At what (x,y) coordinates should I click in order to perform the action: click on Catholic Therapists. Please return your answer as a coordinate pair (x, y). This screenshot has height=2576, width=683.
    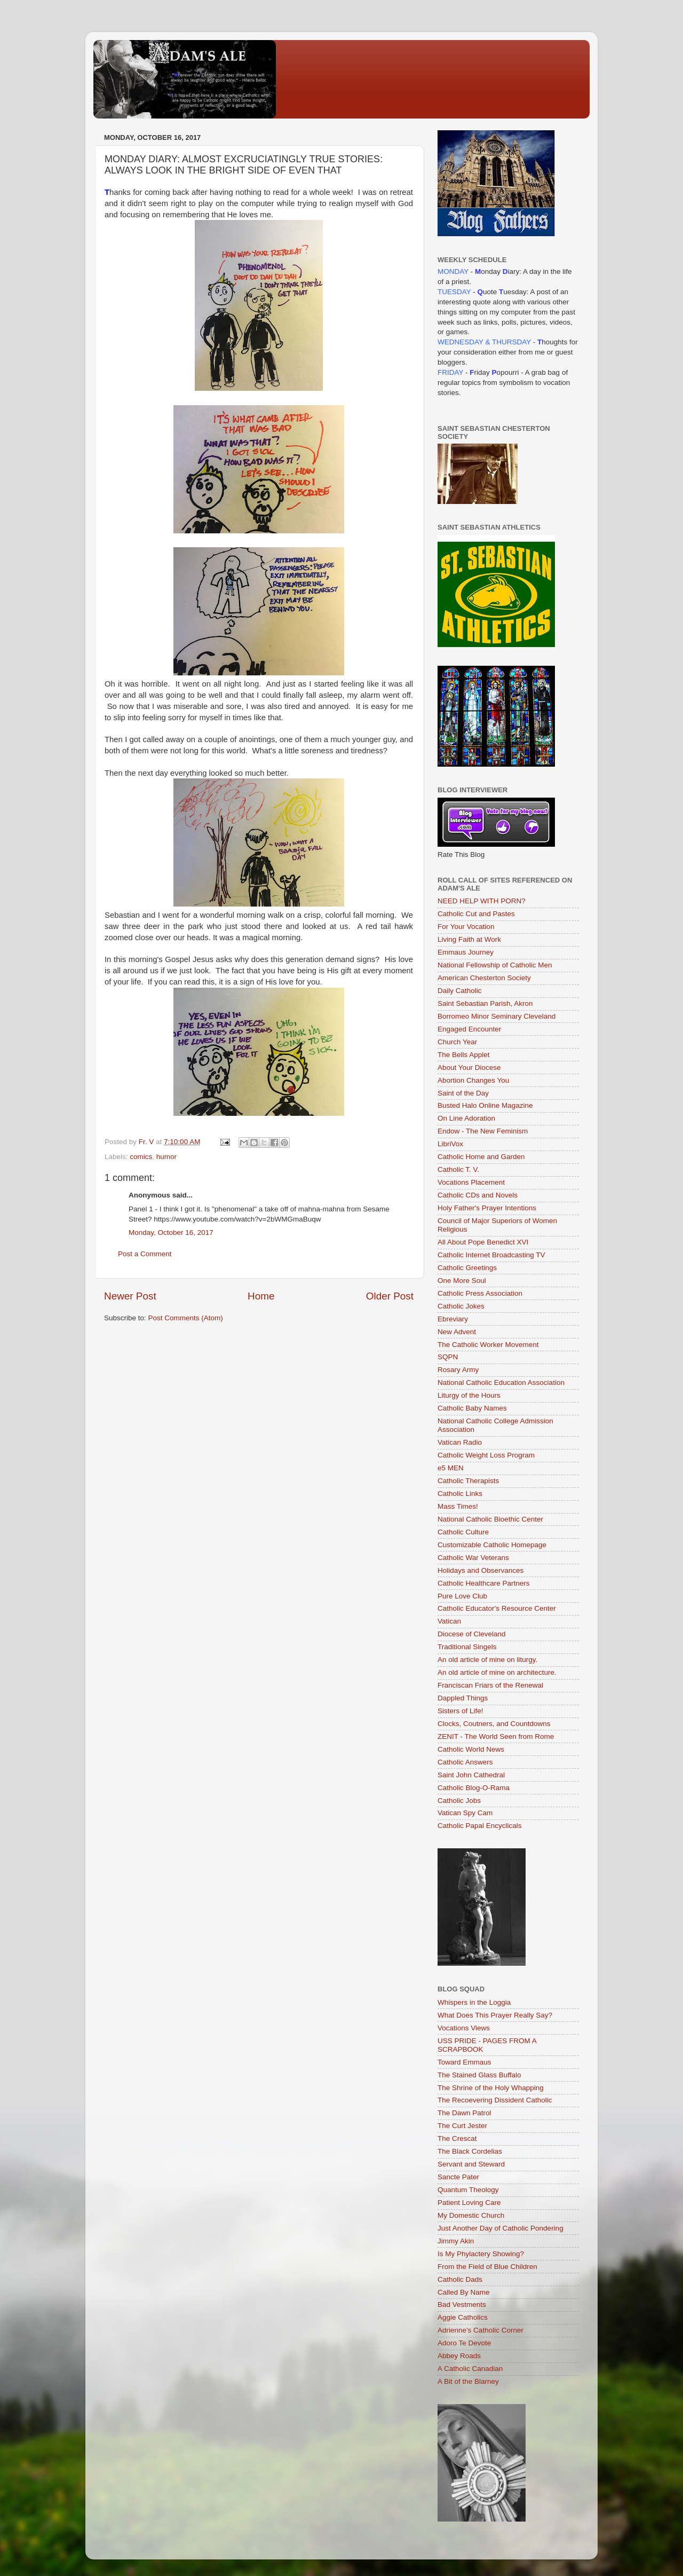
    Looking at the image, I should click on (468, 1481).